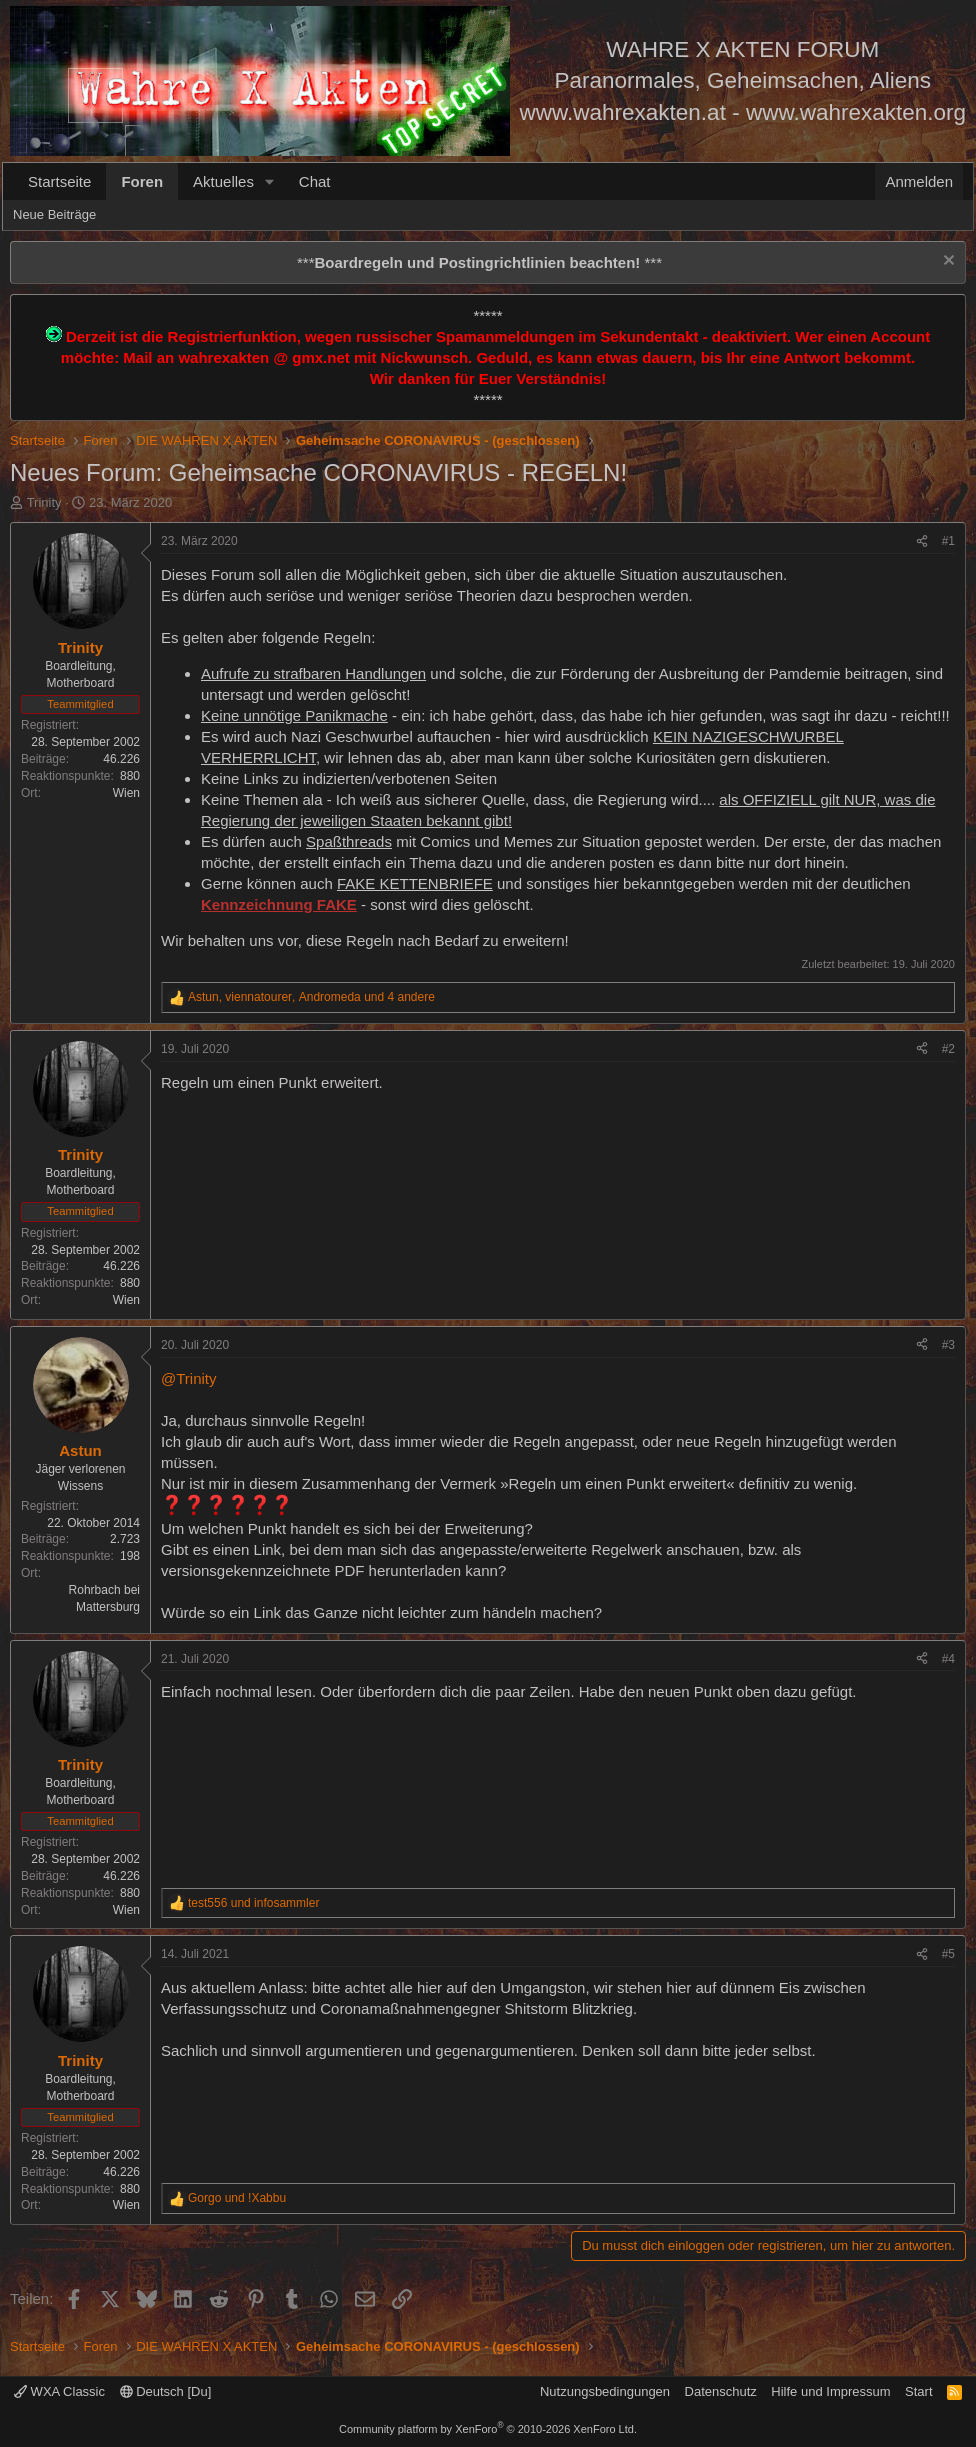 This screenshot has width=976, height=2447. Describe the element at coordinates (948, 1954) in the screenshot. I see `#5` at that location.